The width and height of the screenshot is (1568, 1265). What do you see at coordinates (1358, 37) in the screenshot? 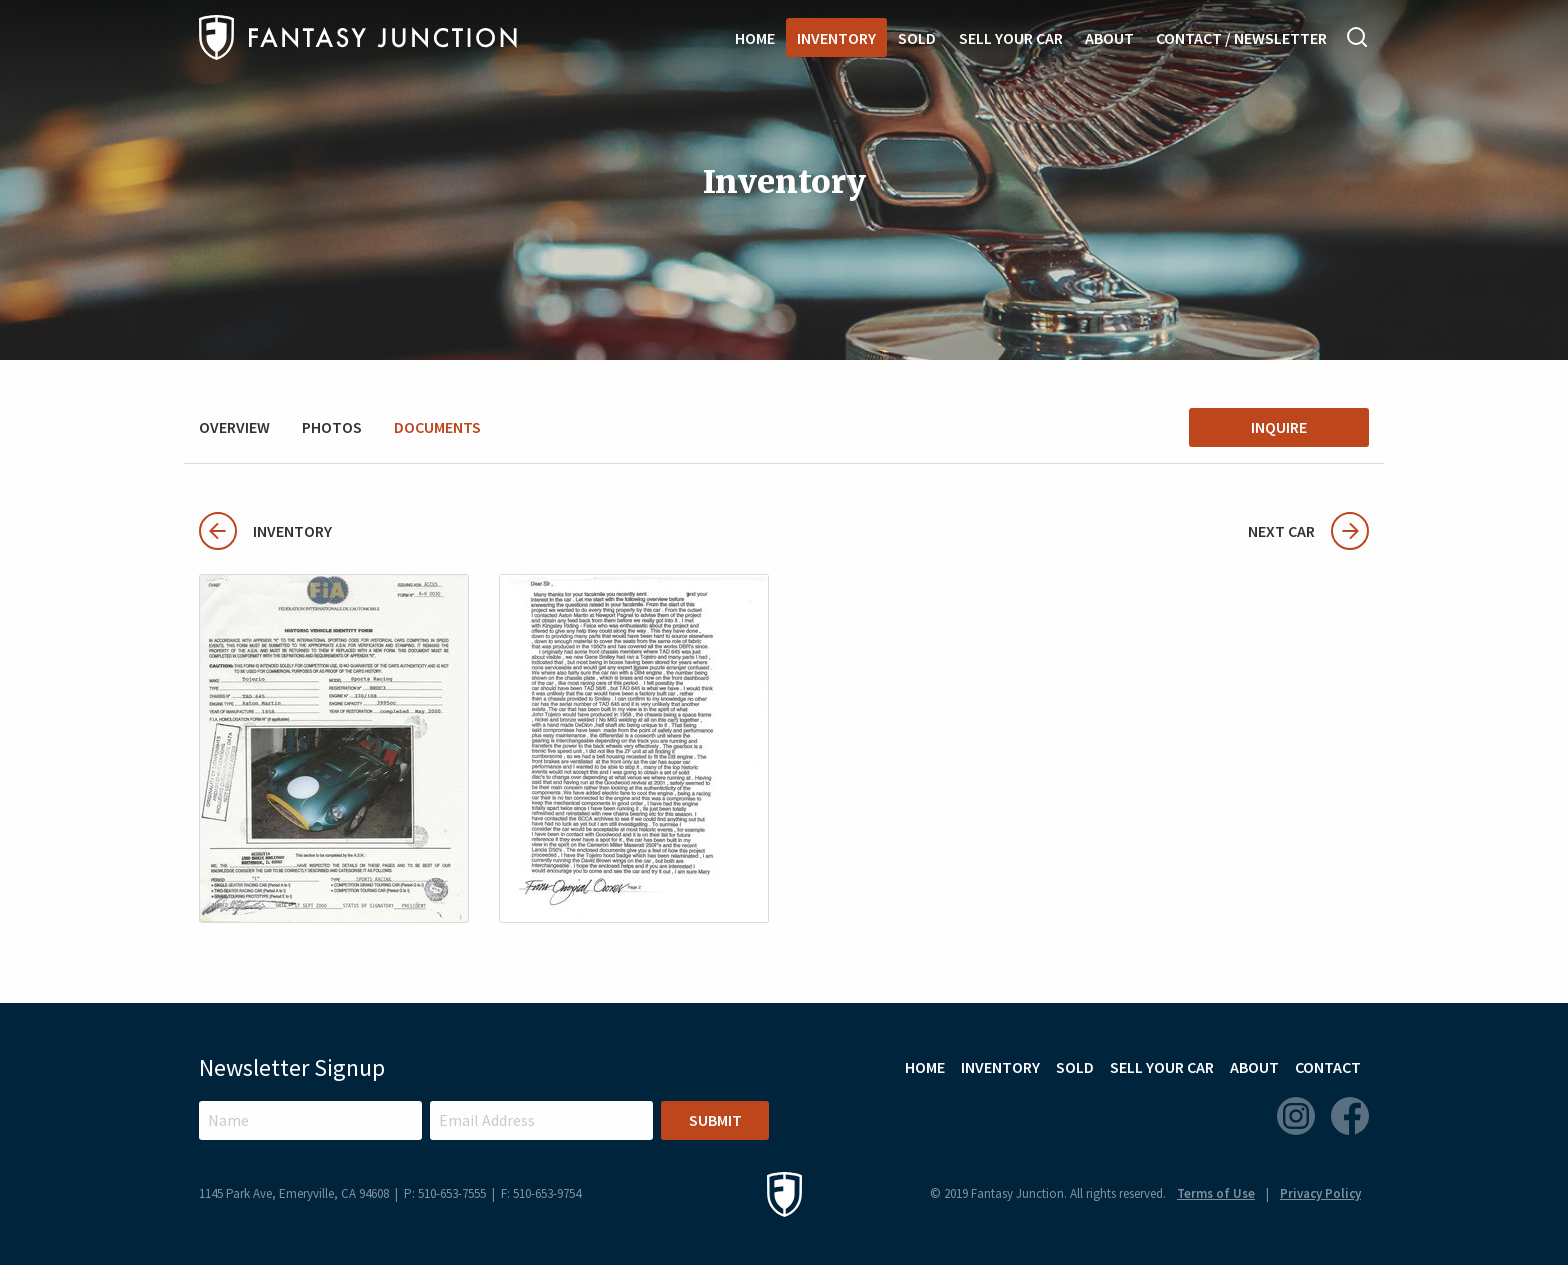
I see `Search` at bounding box center [1358, 37].